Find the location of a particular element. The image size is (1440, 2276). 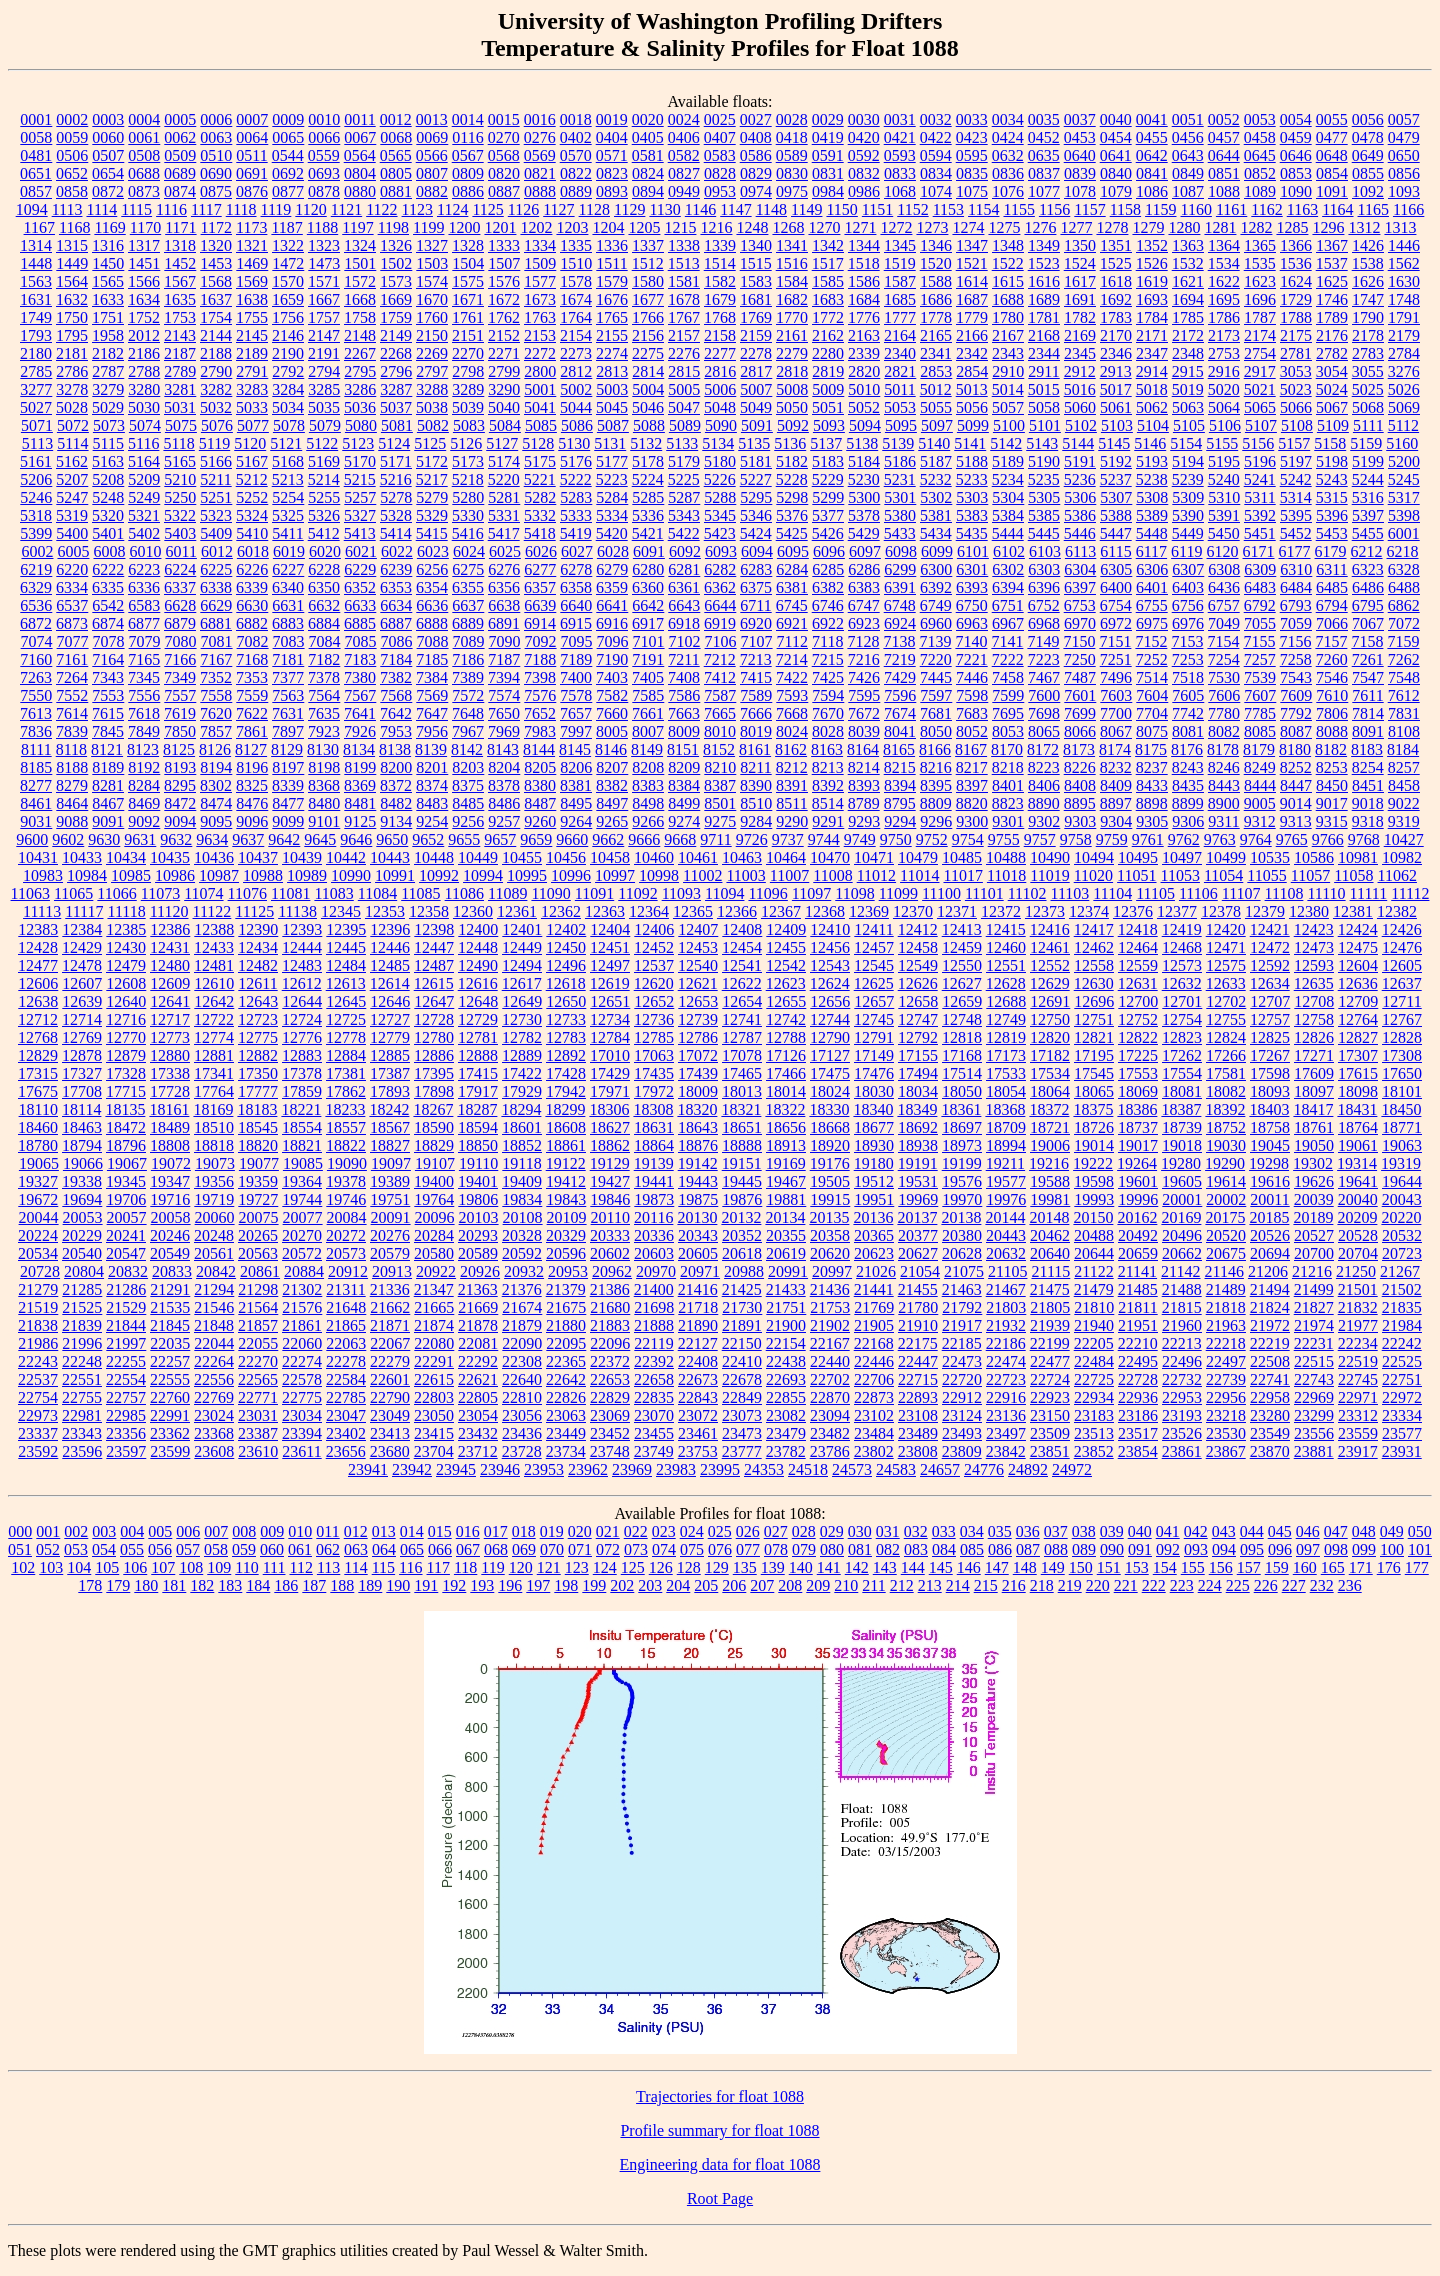

1769 is located at coordinates (756, 317).